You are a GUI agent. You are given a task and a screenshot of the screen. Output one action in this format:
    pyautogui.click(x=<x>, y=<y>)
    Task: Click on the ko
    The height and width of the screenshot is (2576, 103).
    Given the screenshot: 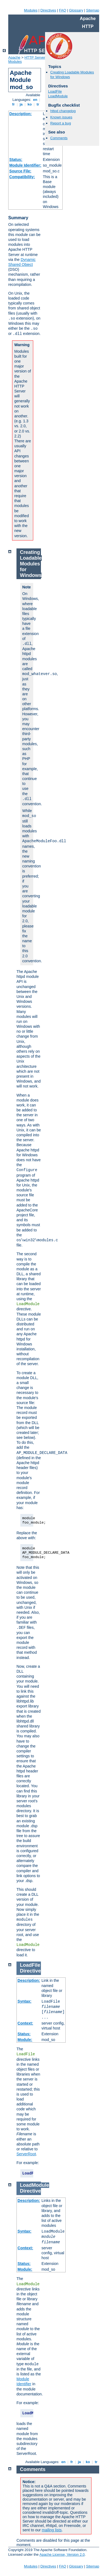 What is the action you would take?
    pyautogui.click(x=30, y=104)
    